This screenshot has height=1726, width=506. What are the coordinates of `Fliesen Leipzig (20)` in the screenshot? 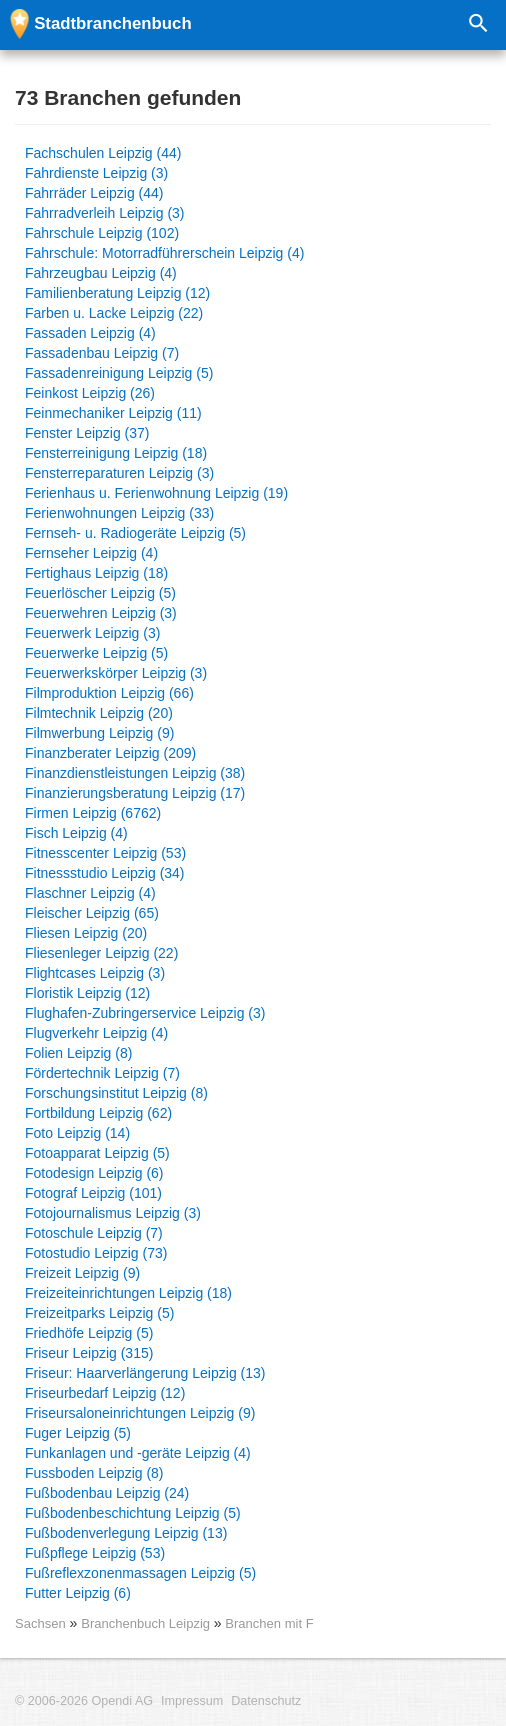 It's located at (86, 933).